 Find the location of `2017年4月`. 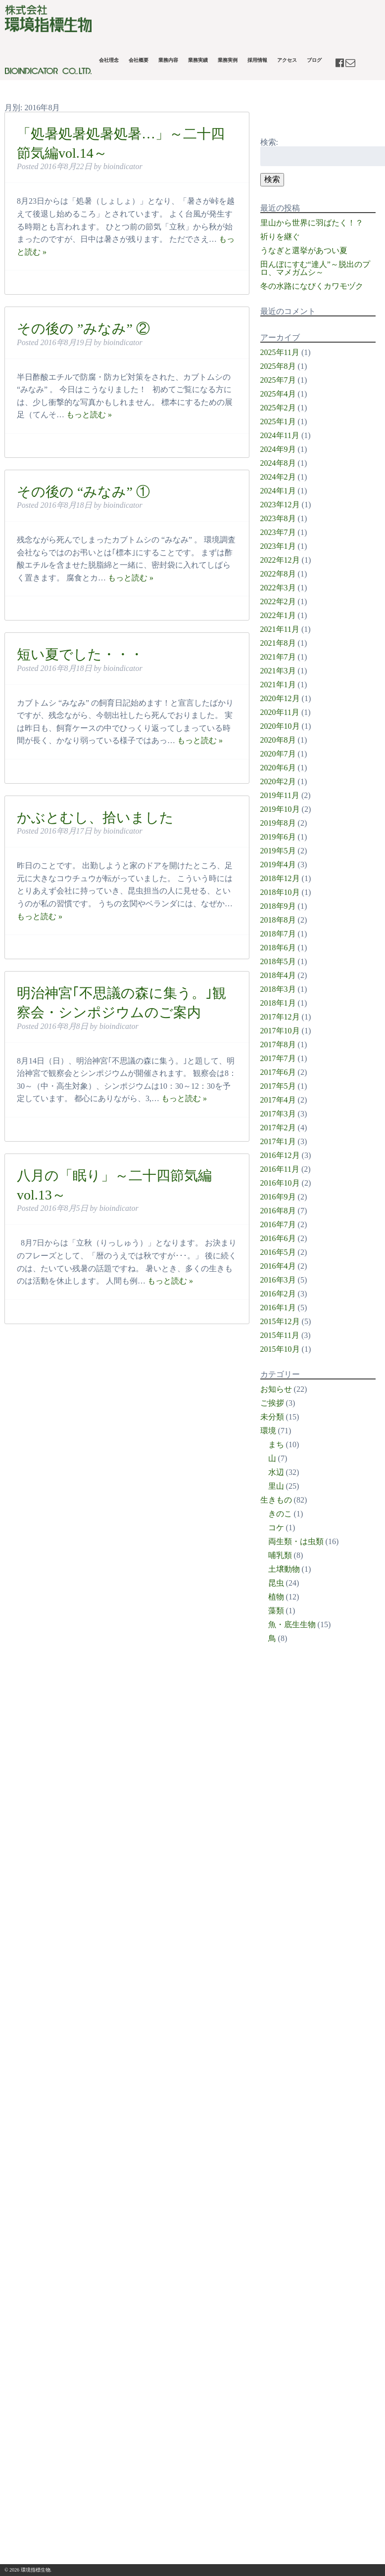

2017年4月 is located at coordinates (278, 1100).